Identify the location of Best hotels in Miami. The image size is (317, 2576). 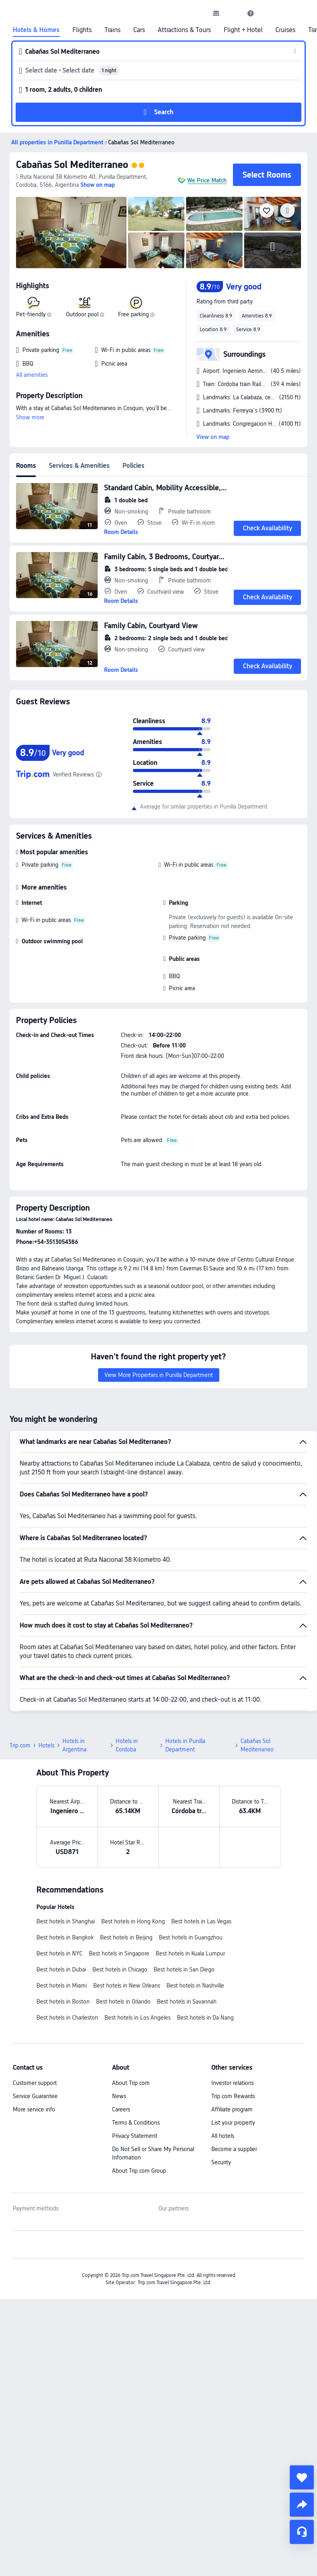
(61, 1985).